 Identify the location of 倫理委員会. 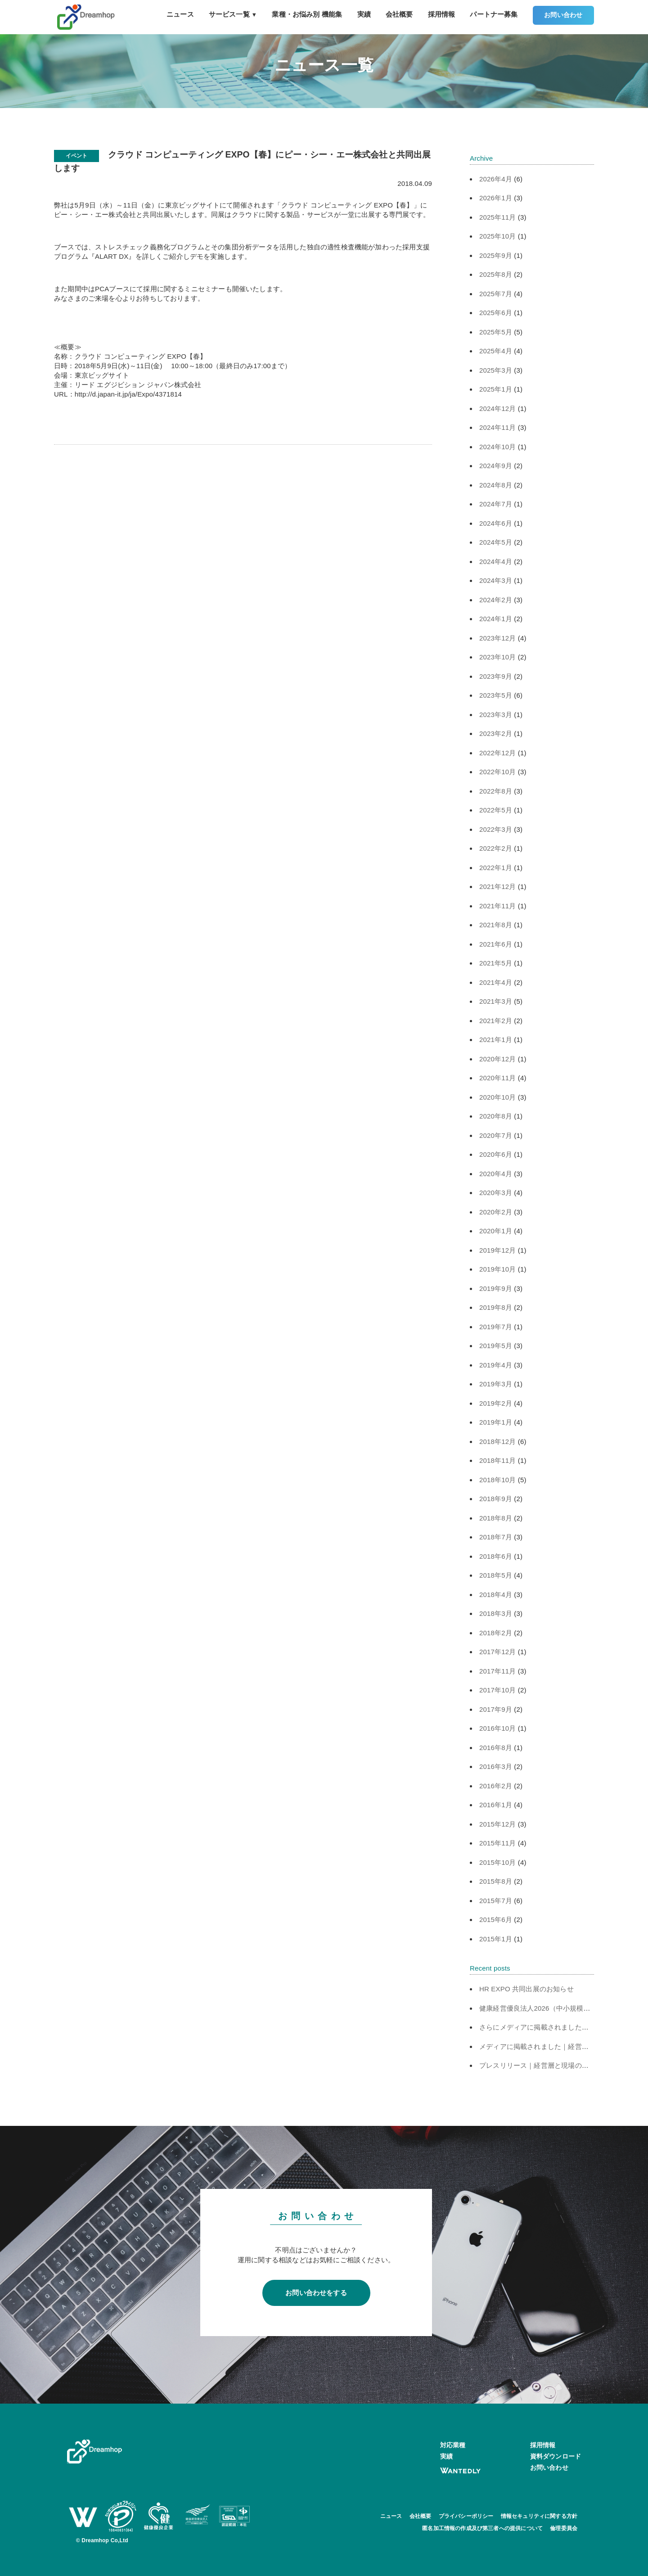
(563, 2528).